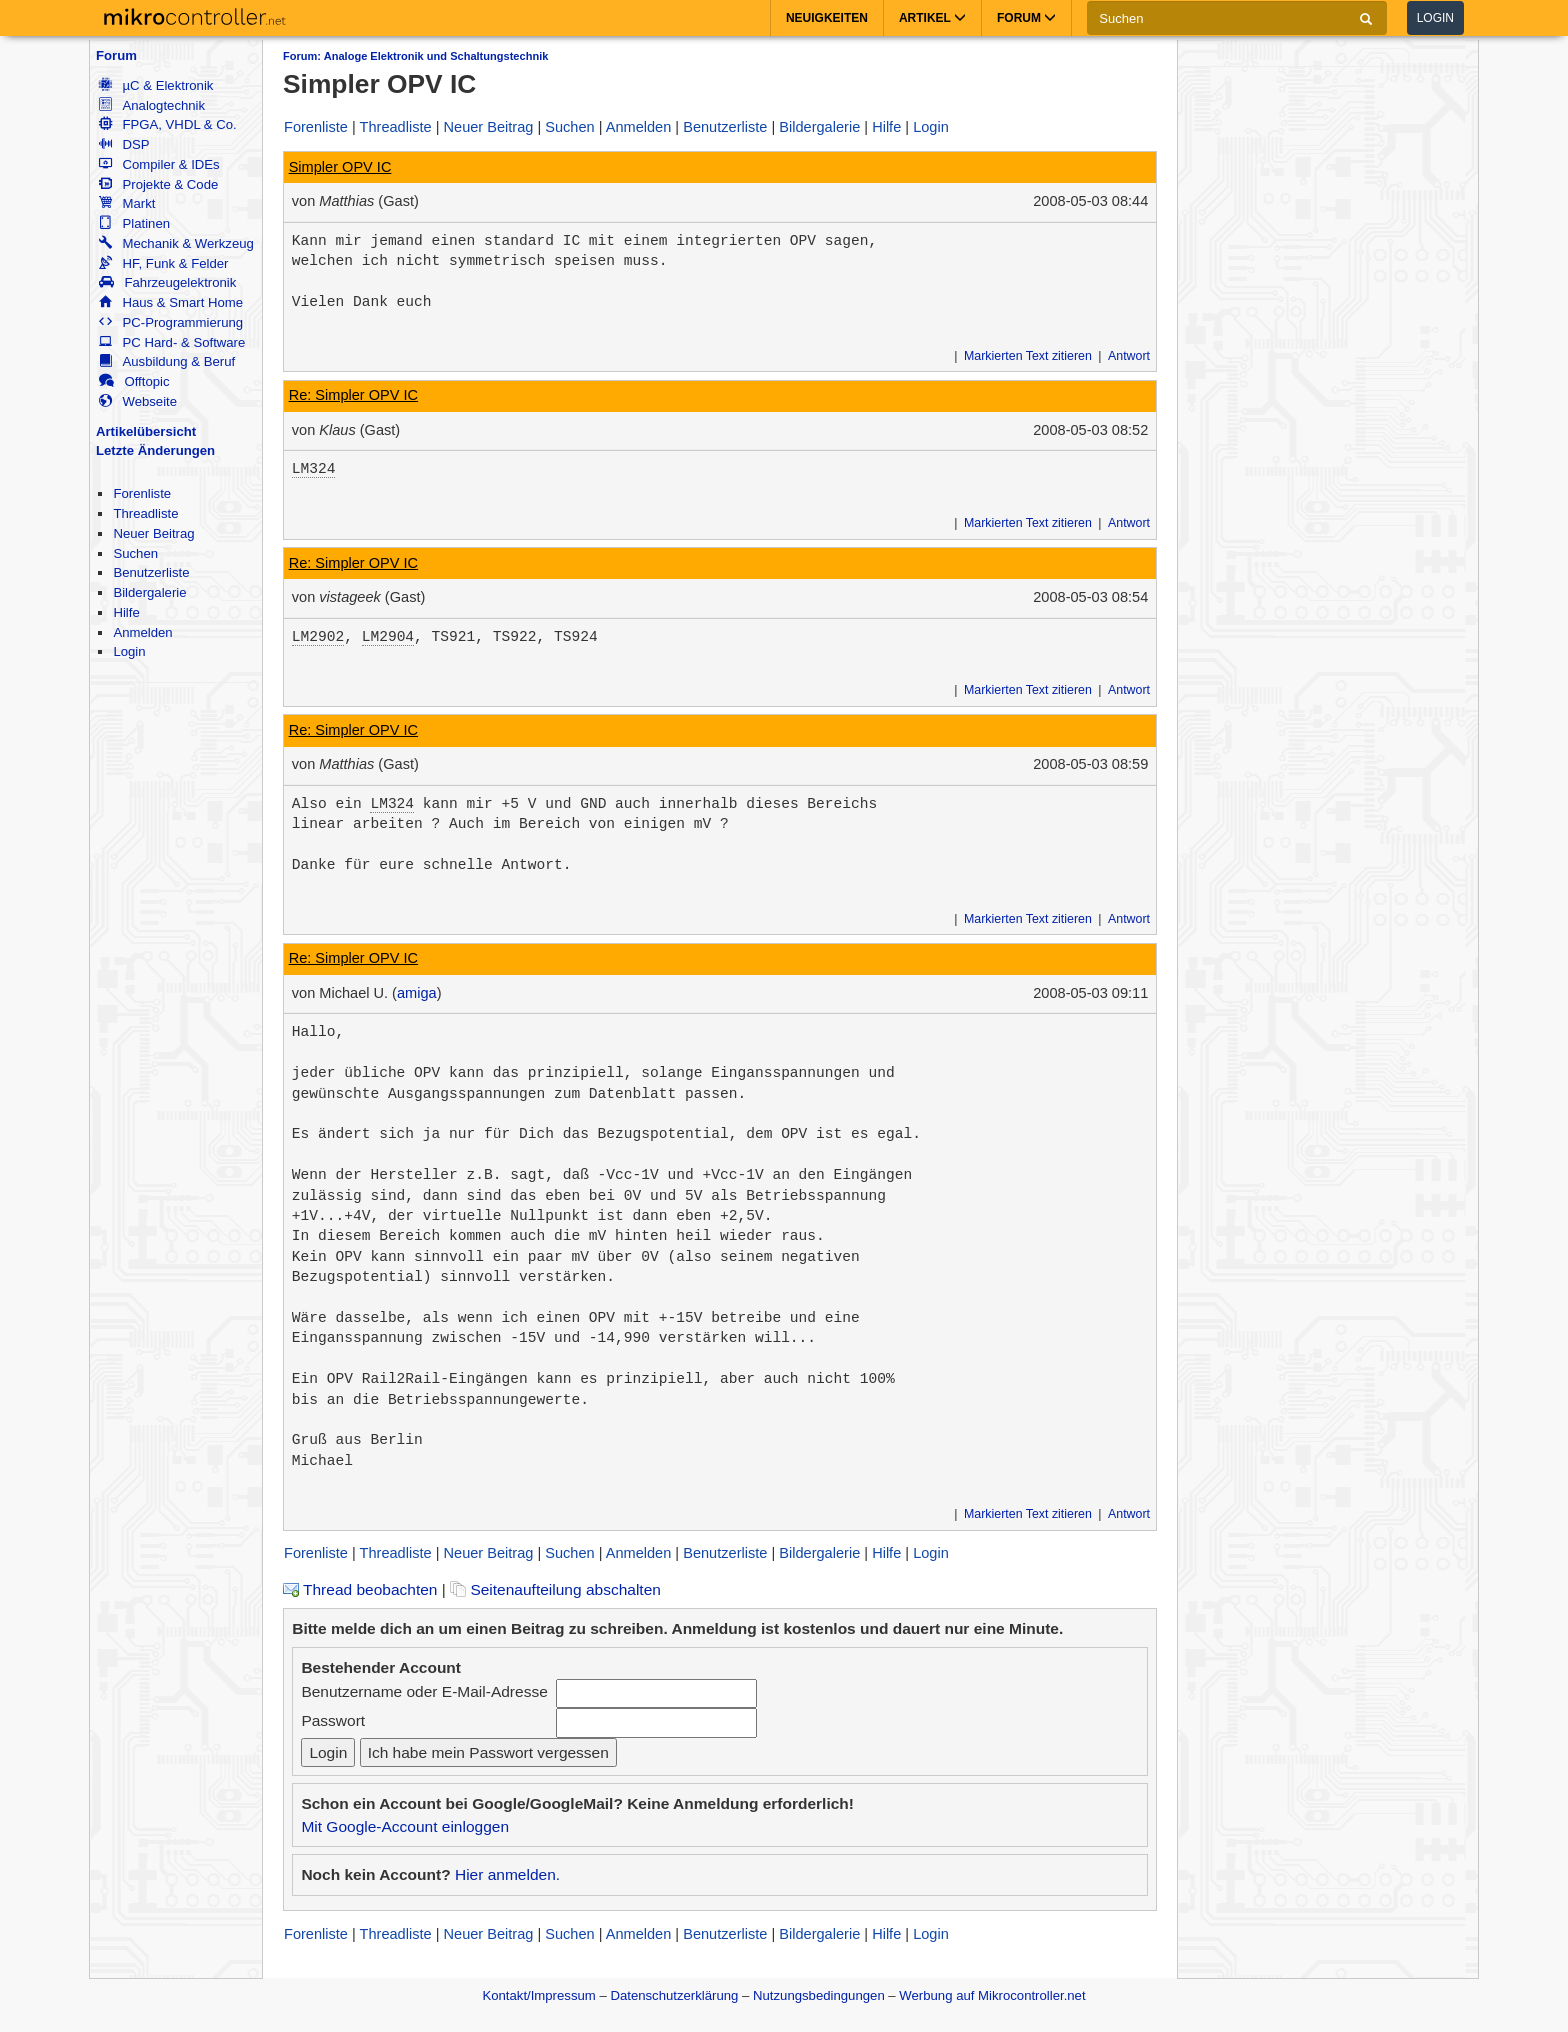 The image size is (1568, 2032). What do you see at coordinates (176, 243) in the screenshot?
I see `Mechanik & Werkzeug` at bounding box center [176, 243].